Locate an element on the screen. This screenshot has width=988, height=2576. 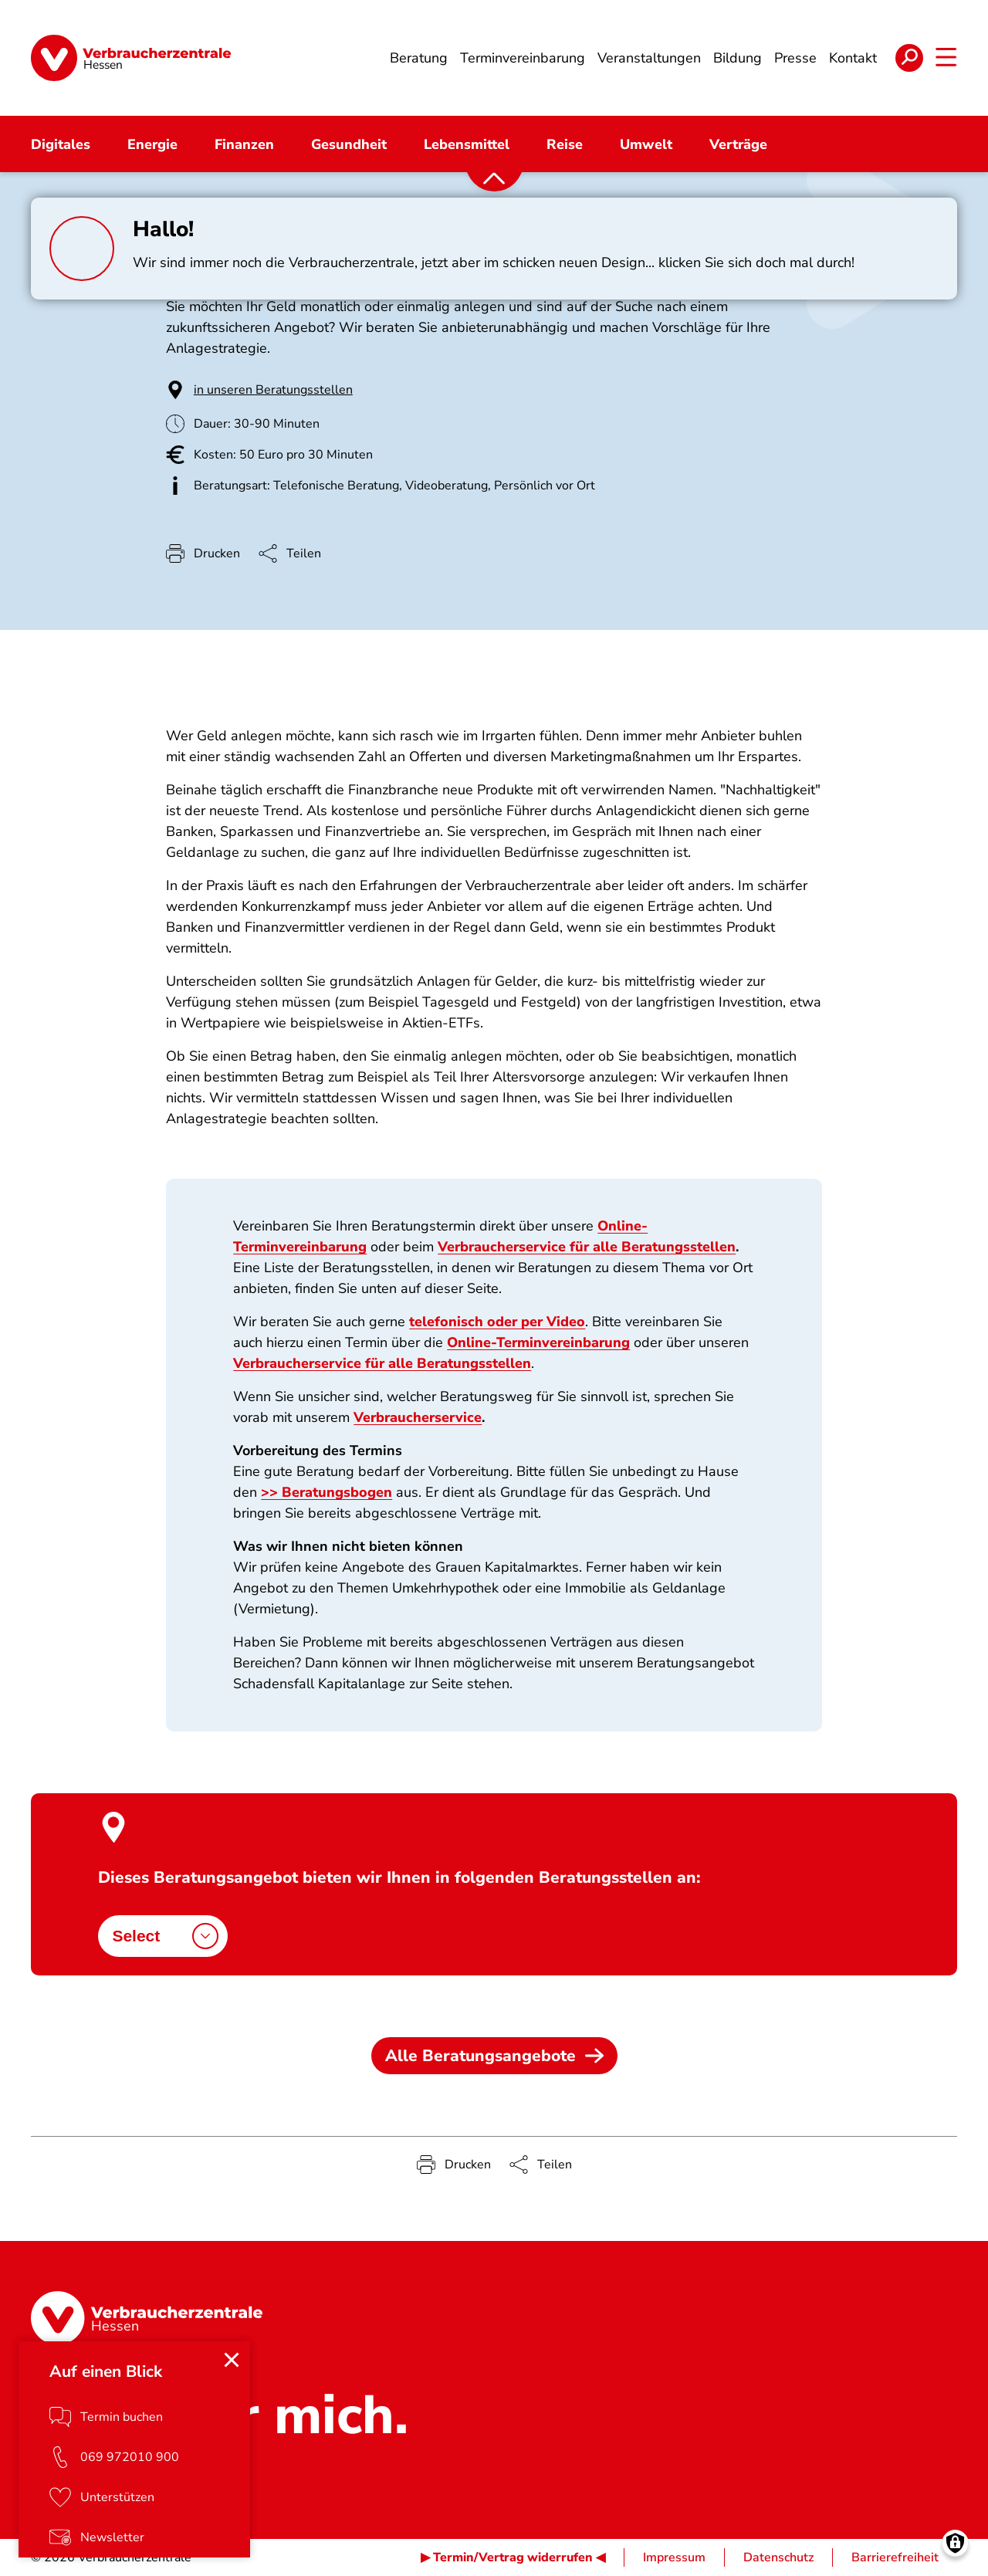
[Close menu] is located at coordinates (231, 2360).